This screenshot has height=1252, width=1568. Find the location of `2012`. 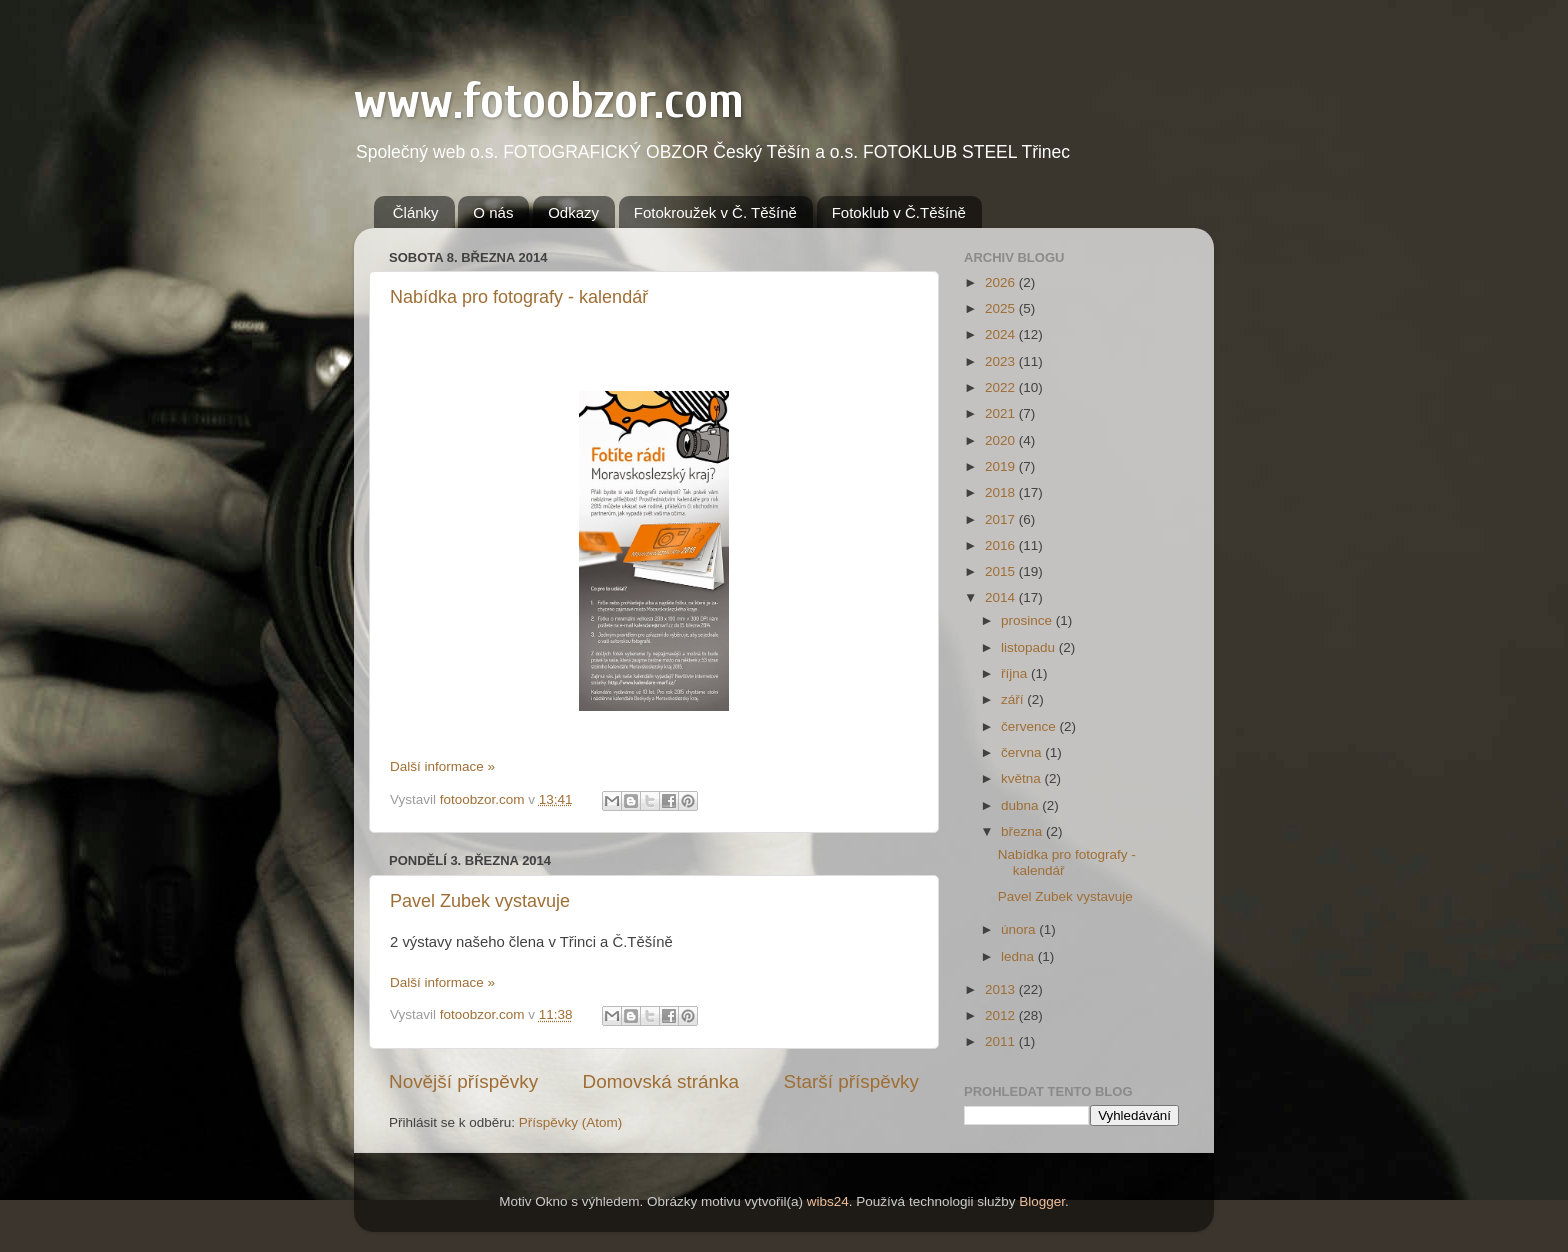

2012 is located at coordinates (1002, 1015).